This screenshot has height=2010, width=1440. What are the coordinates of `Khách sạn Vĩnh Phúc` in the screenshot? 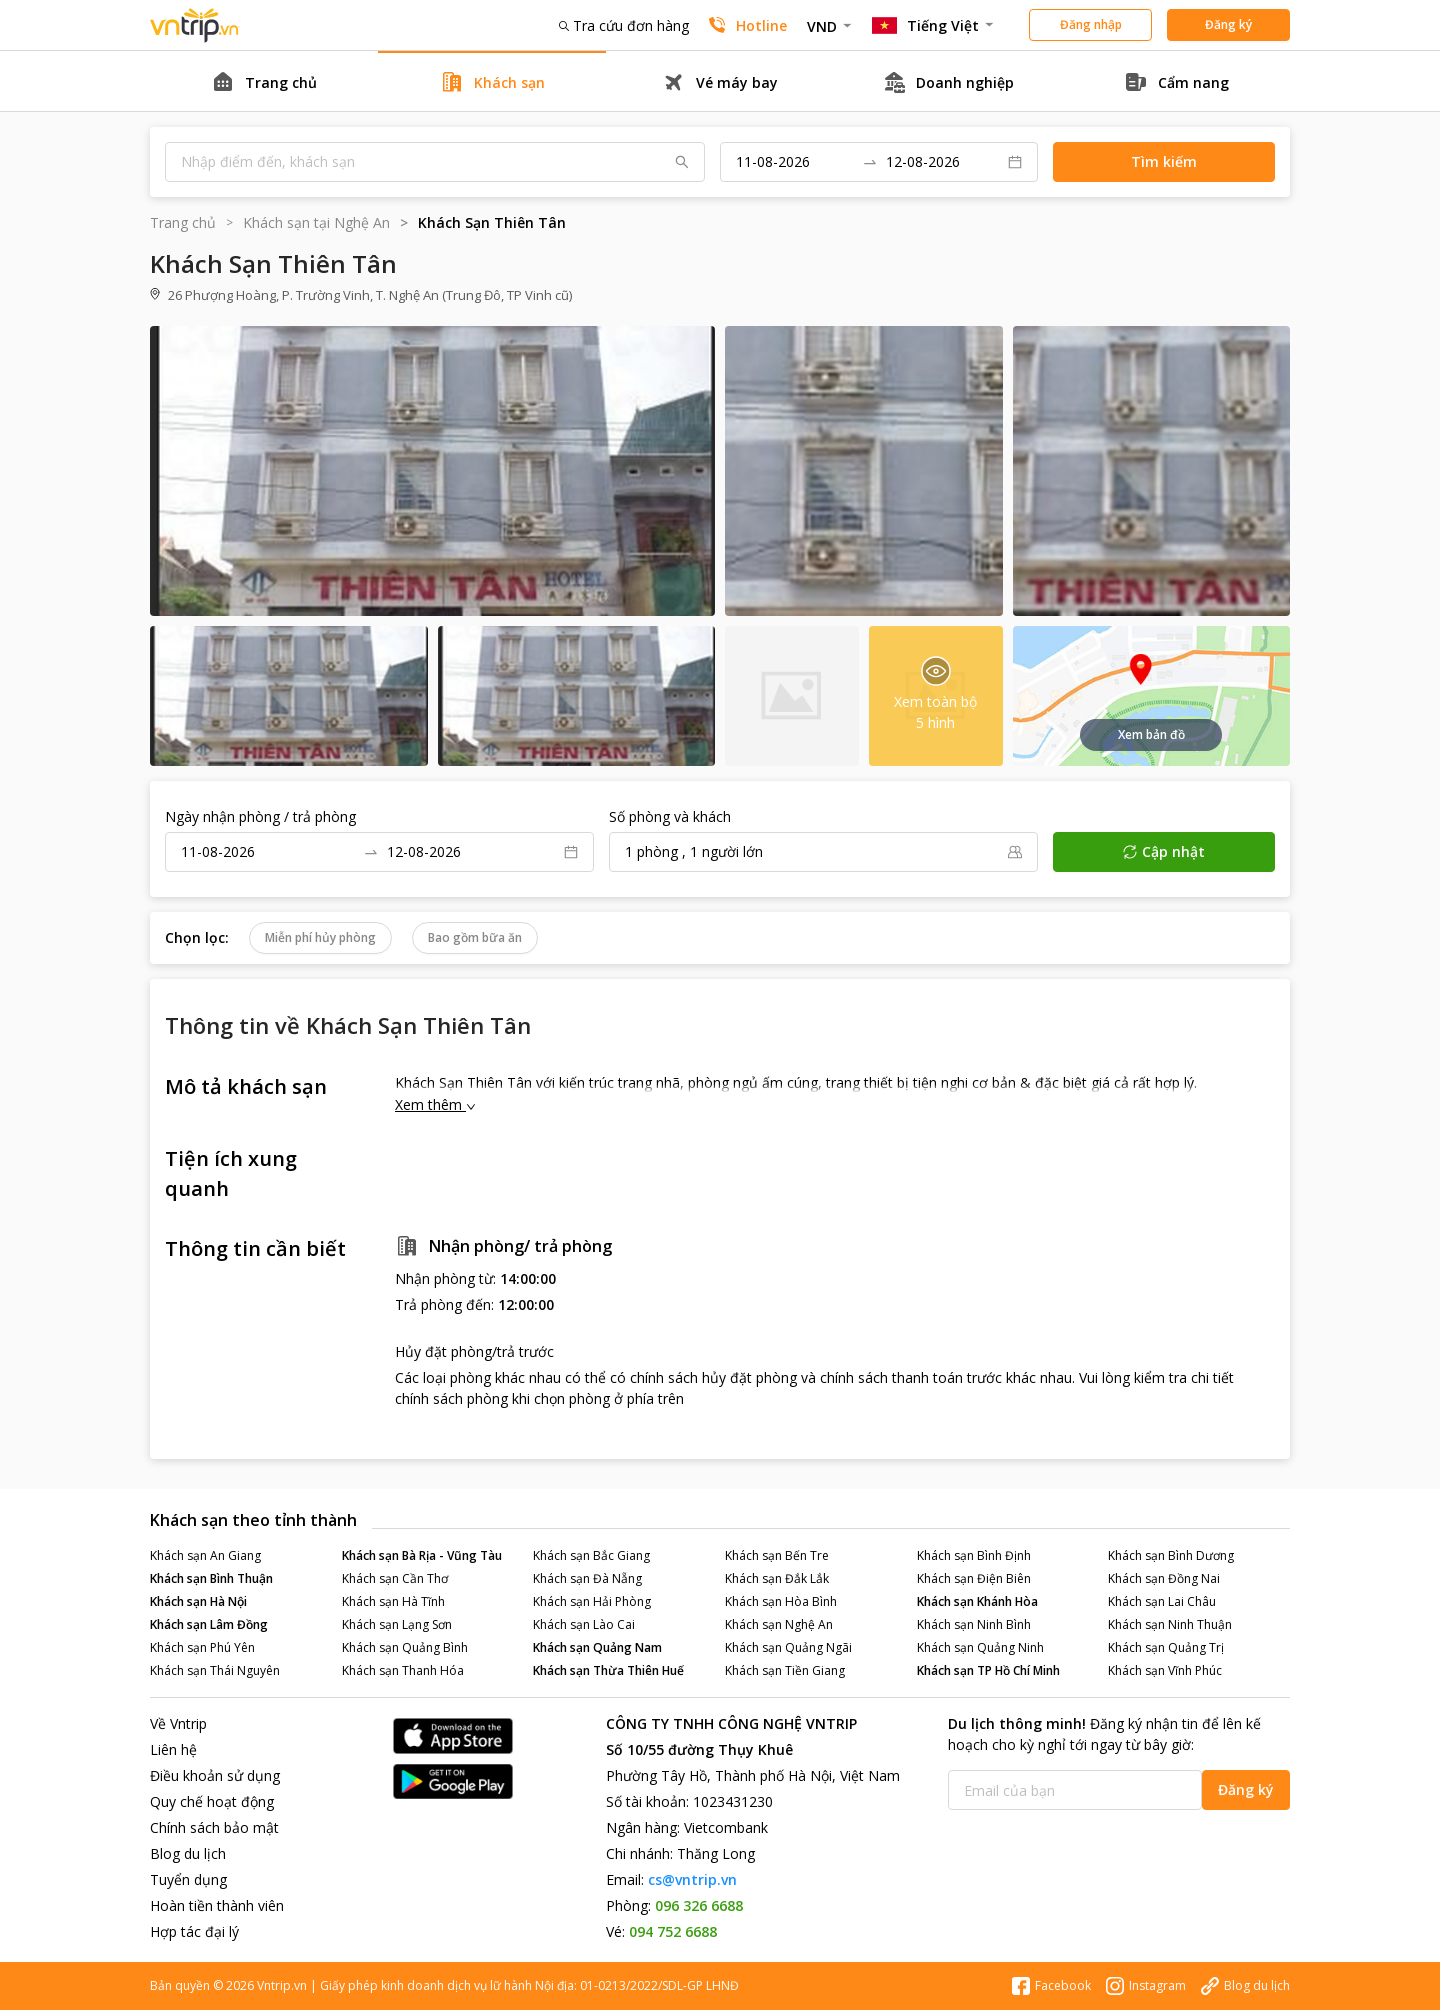 It's located at (1165, 1670).